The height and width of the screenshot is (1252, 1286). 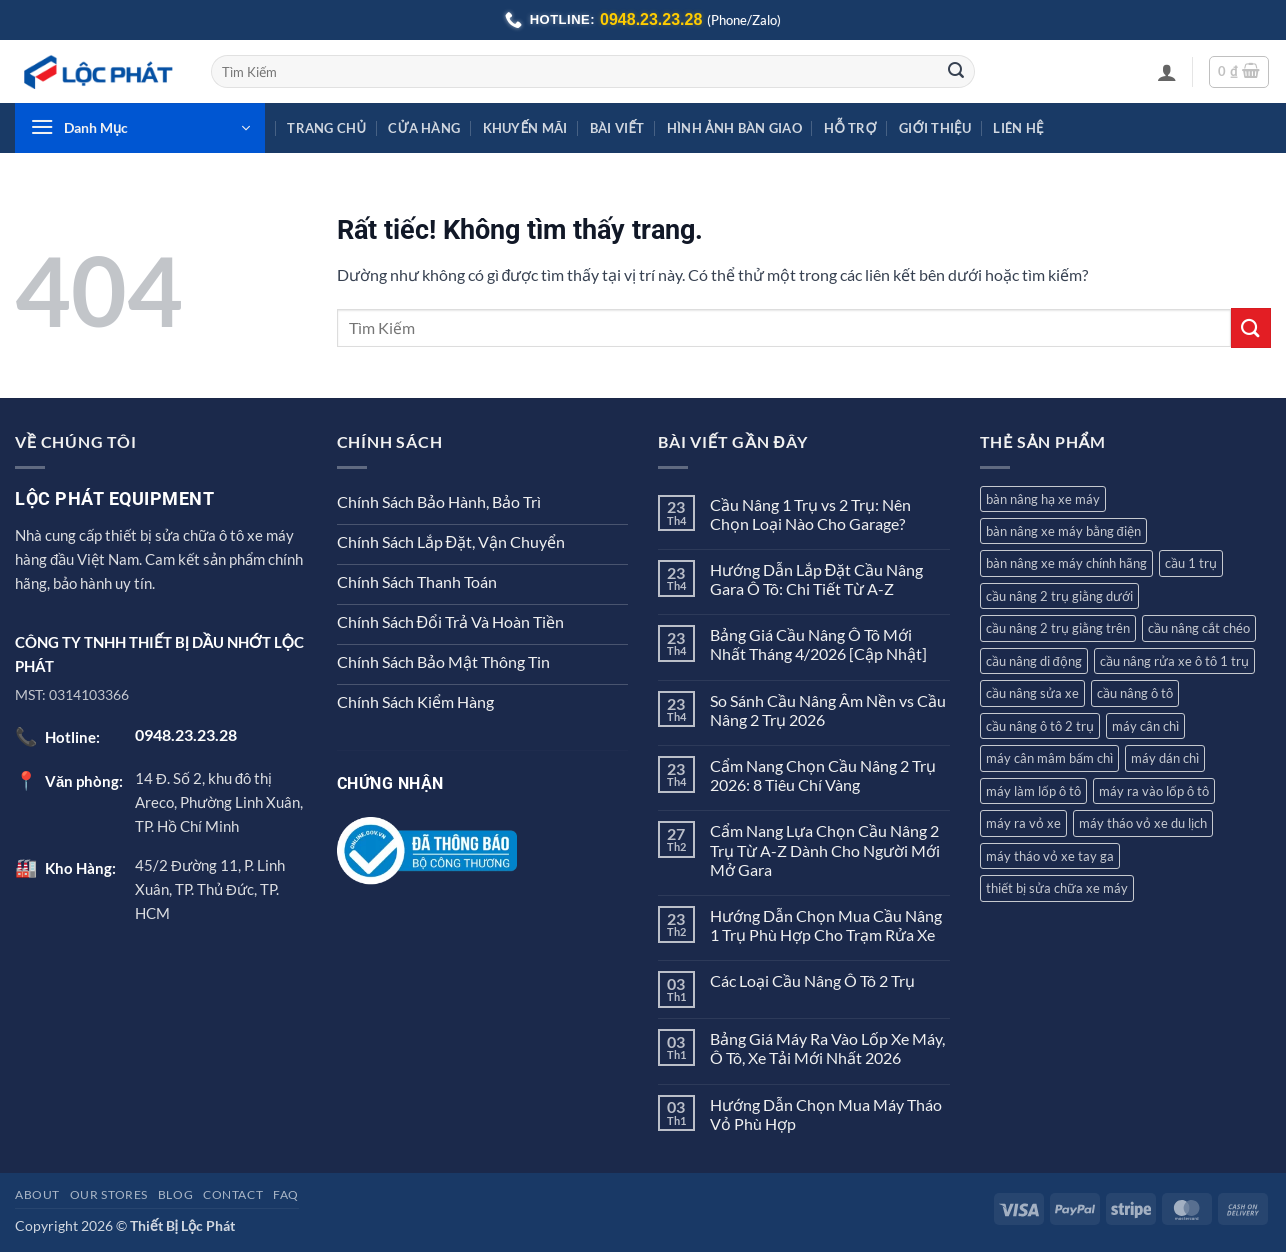 I want to click on máy ra vỏ xe [máy ra vỏ xe (12 sản phẩm)], so click(x=1023, y=823).